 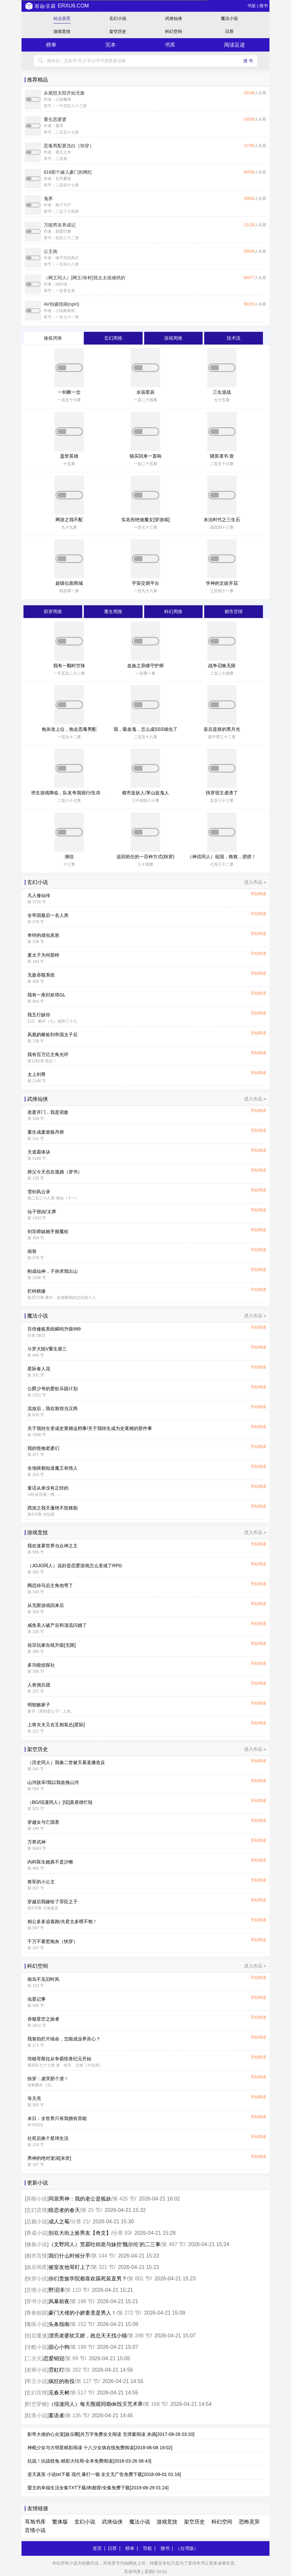 I want to click on 见春天树, so click(x=59, y=2392).